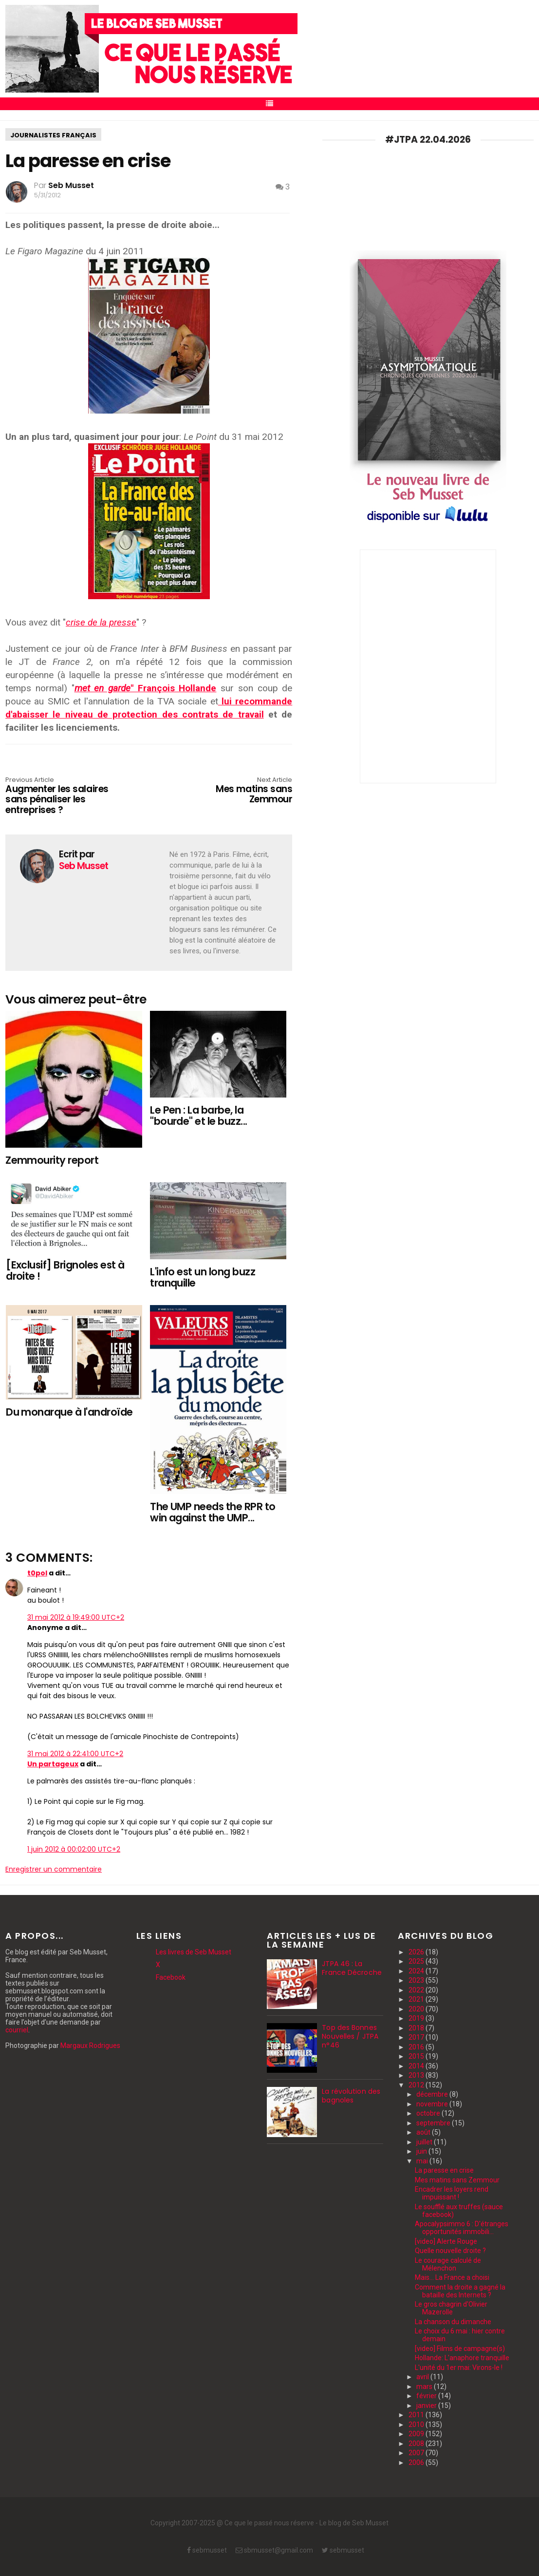 The height and width of the screenshot is (2576, 539). I want to click on crise de la presse, so click(101, 622).